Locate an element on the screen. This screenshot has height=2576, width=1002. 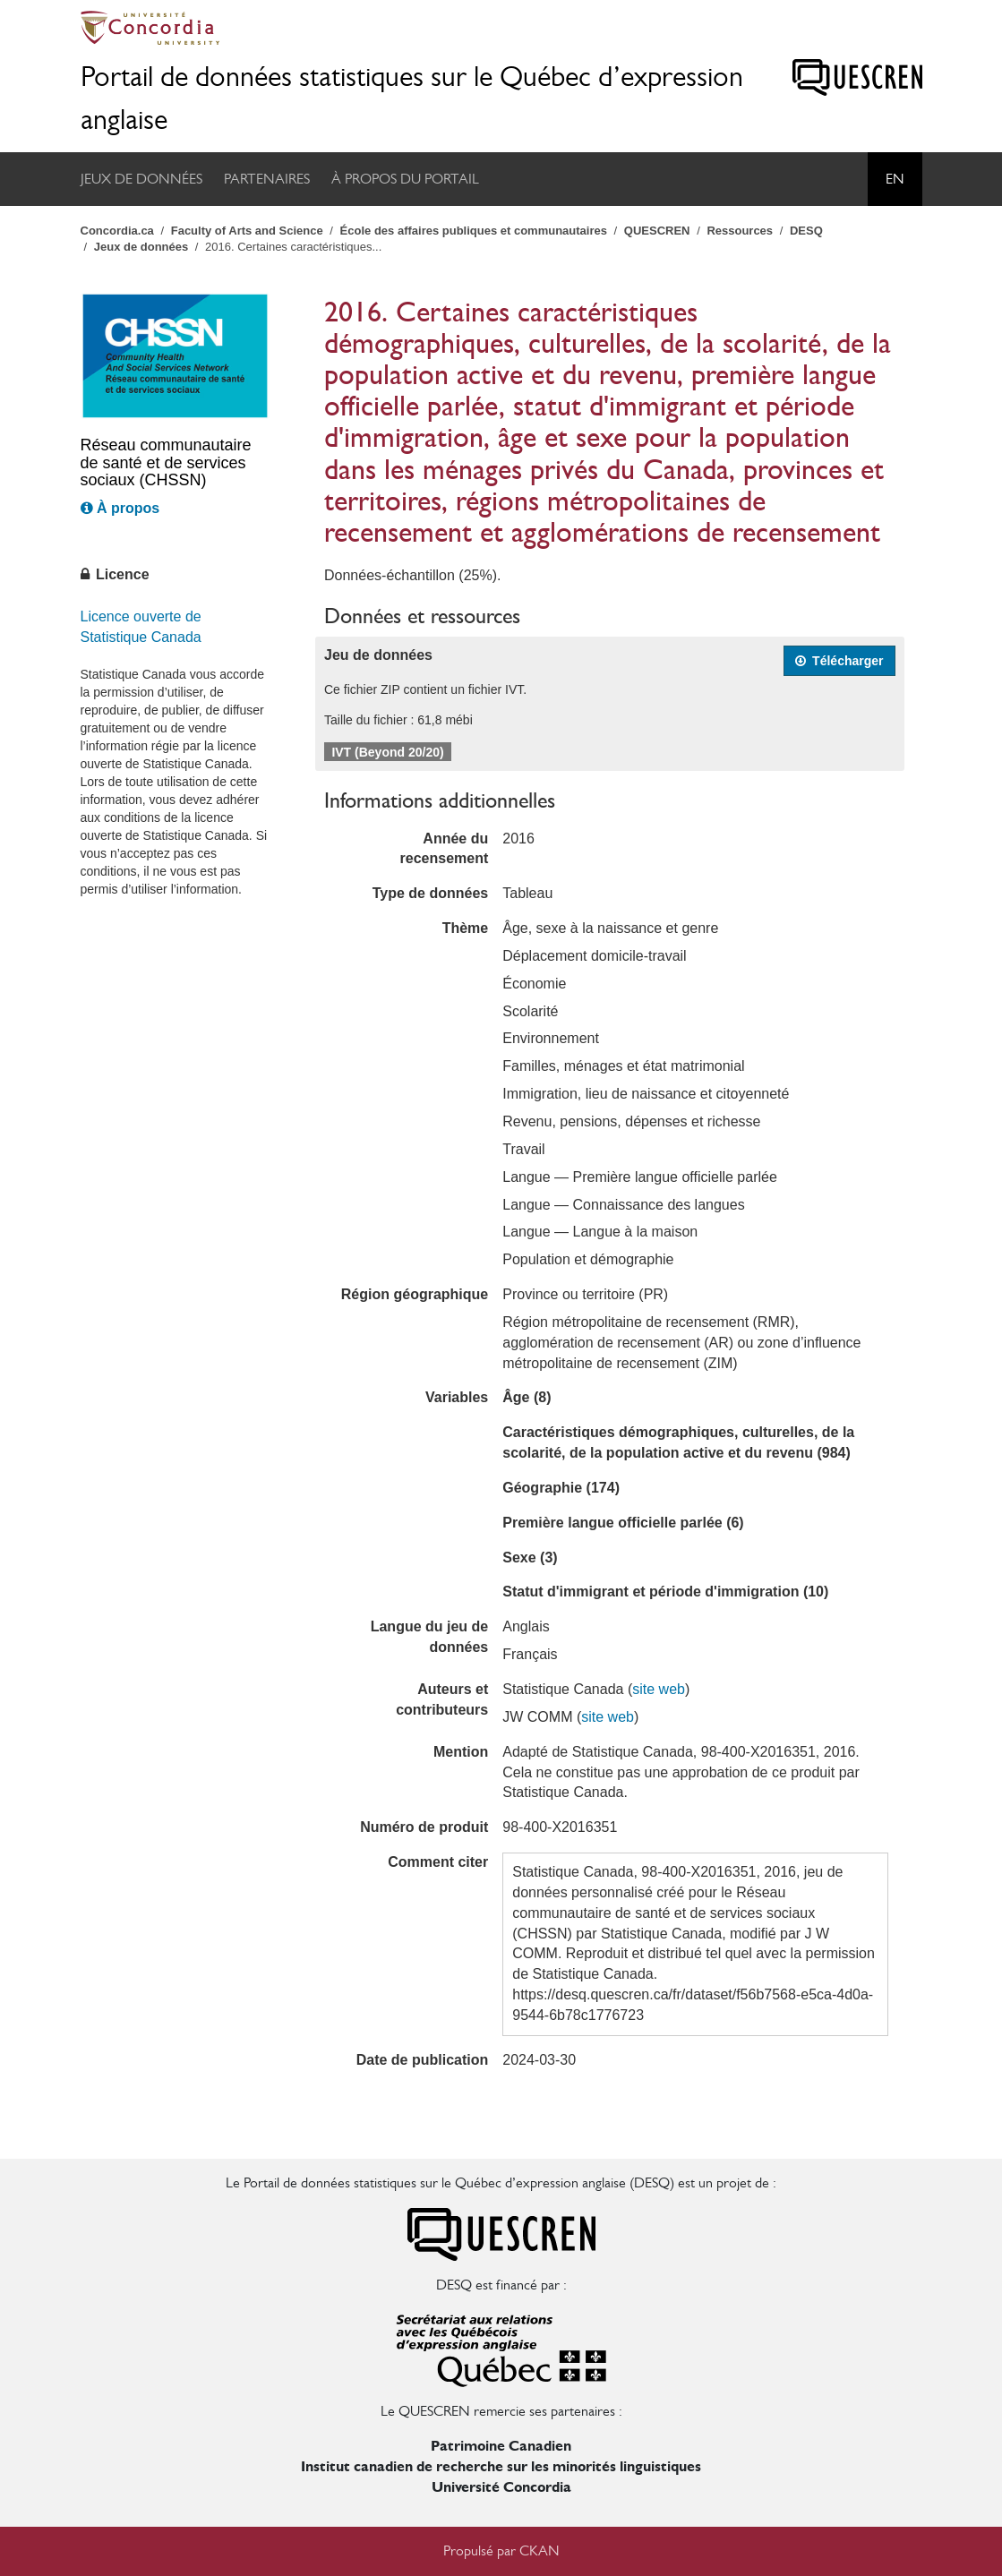
QUESCREN is located at coordinates (657, 230).